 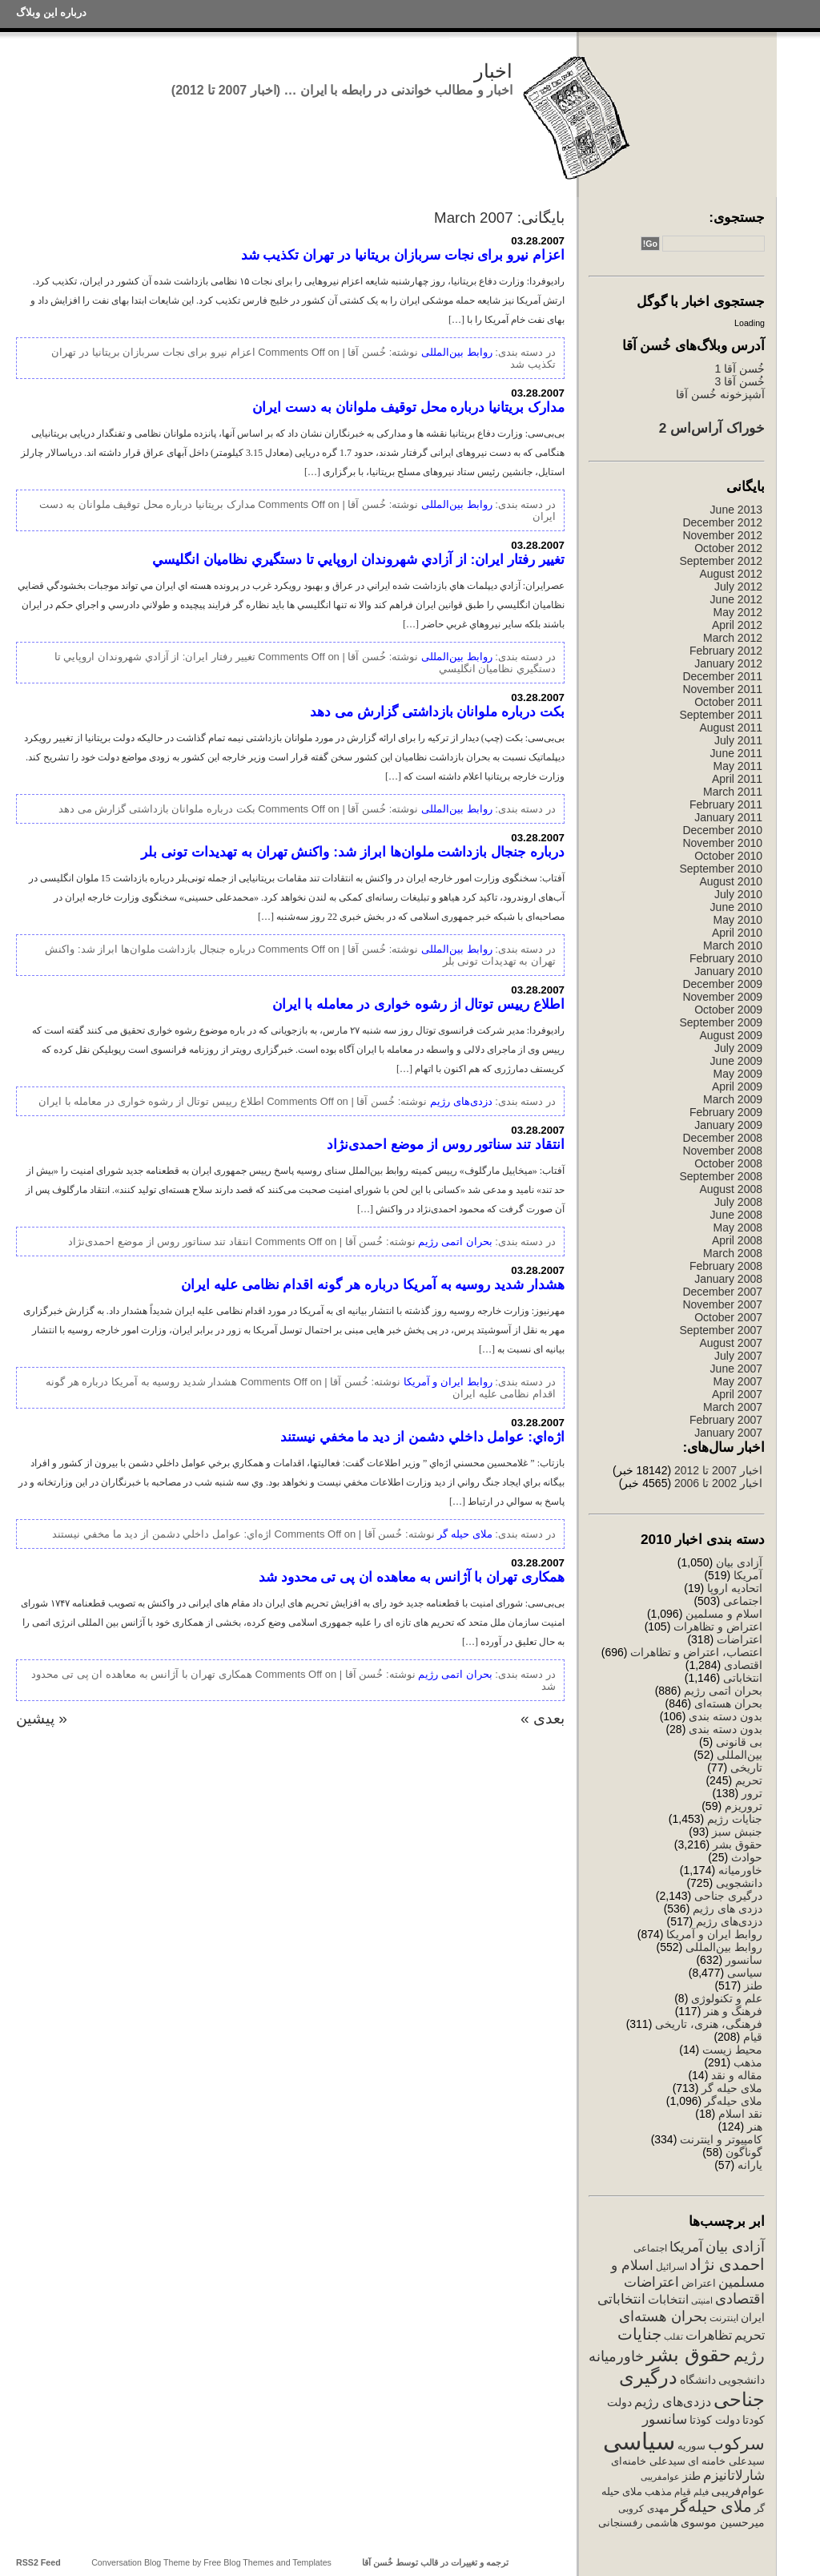 I want to click on روابط بین‌المللی, so click(x=723, y=1947).